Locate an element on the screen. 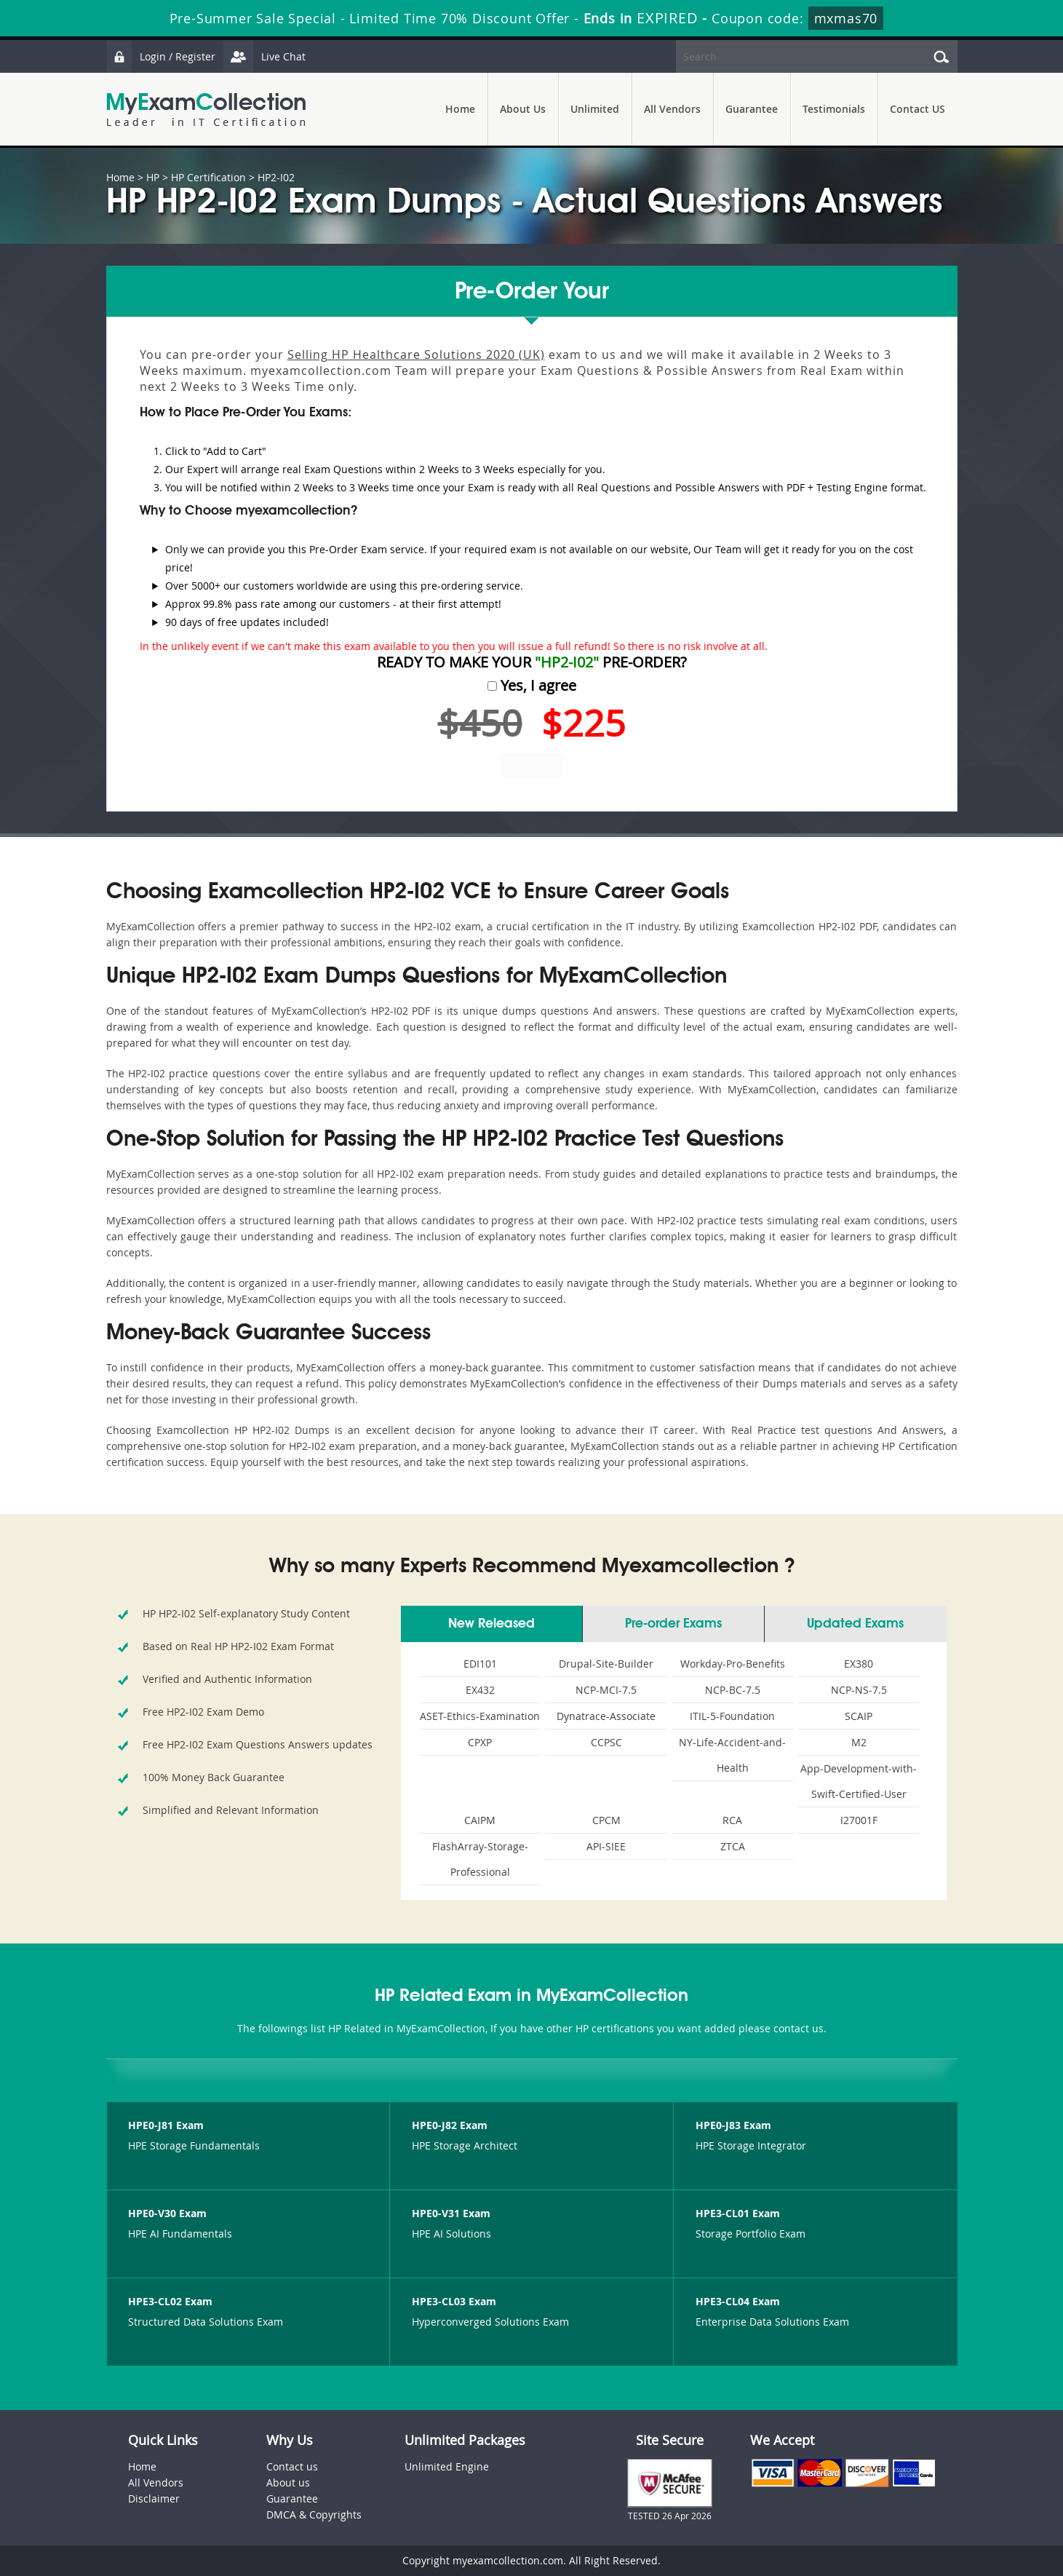 The width and height of the screenshot is (1063, 2576). ASET-Ethics-Examination is located at coordinates (480, 1716).